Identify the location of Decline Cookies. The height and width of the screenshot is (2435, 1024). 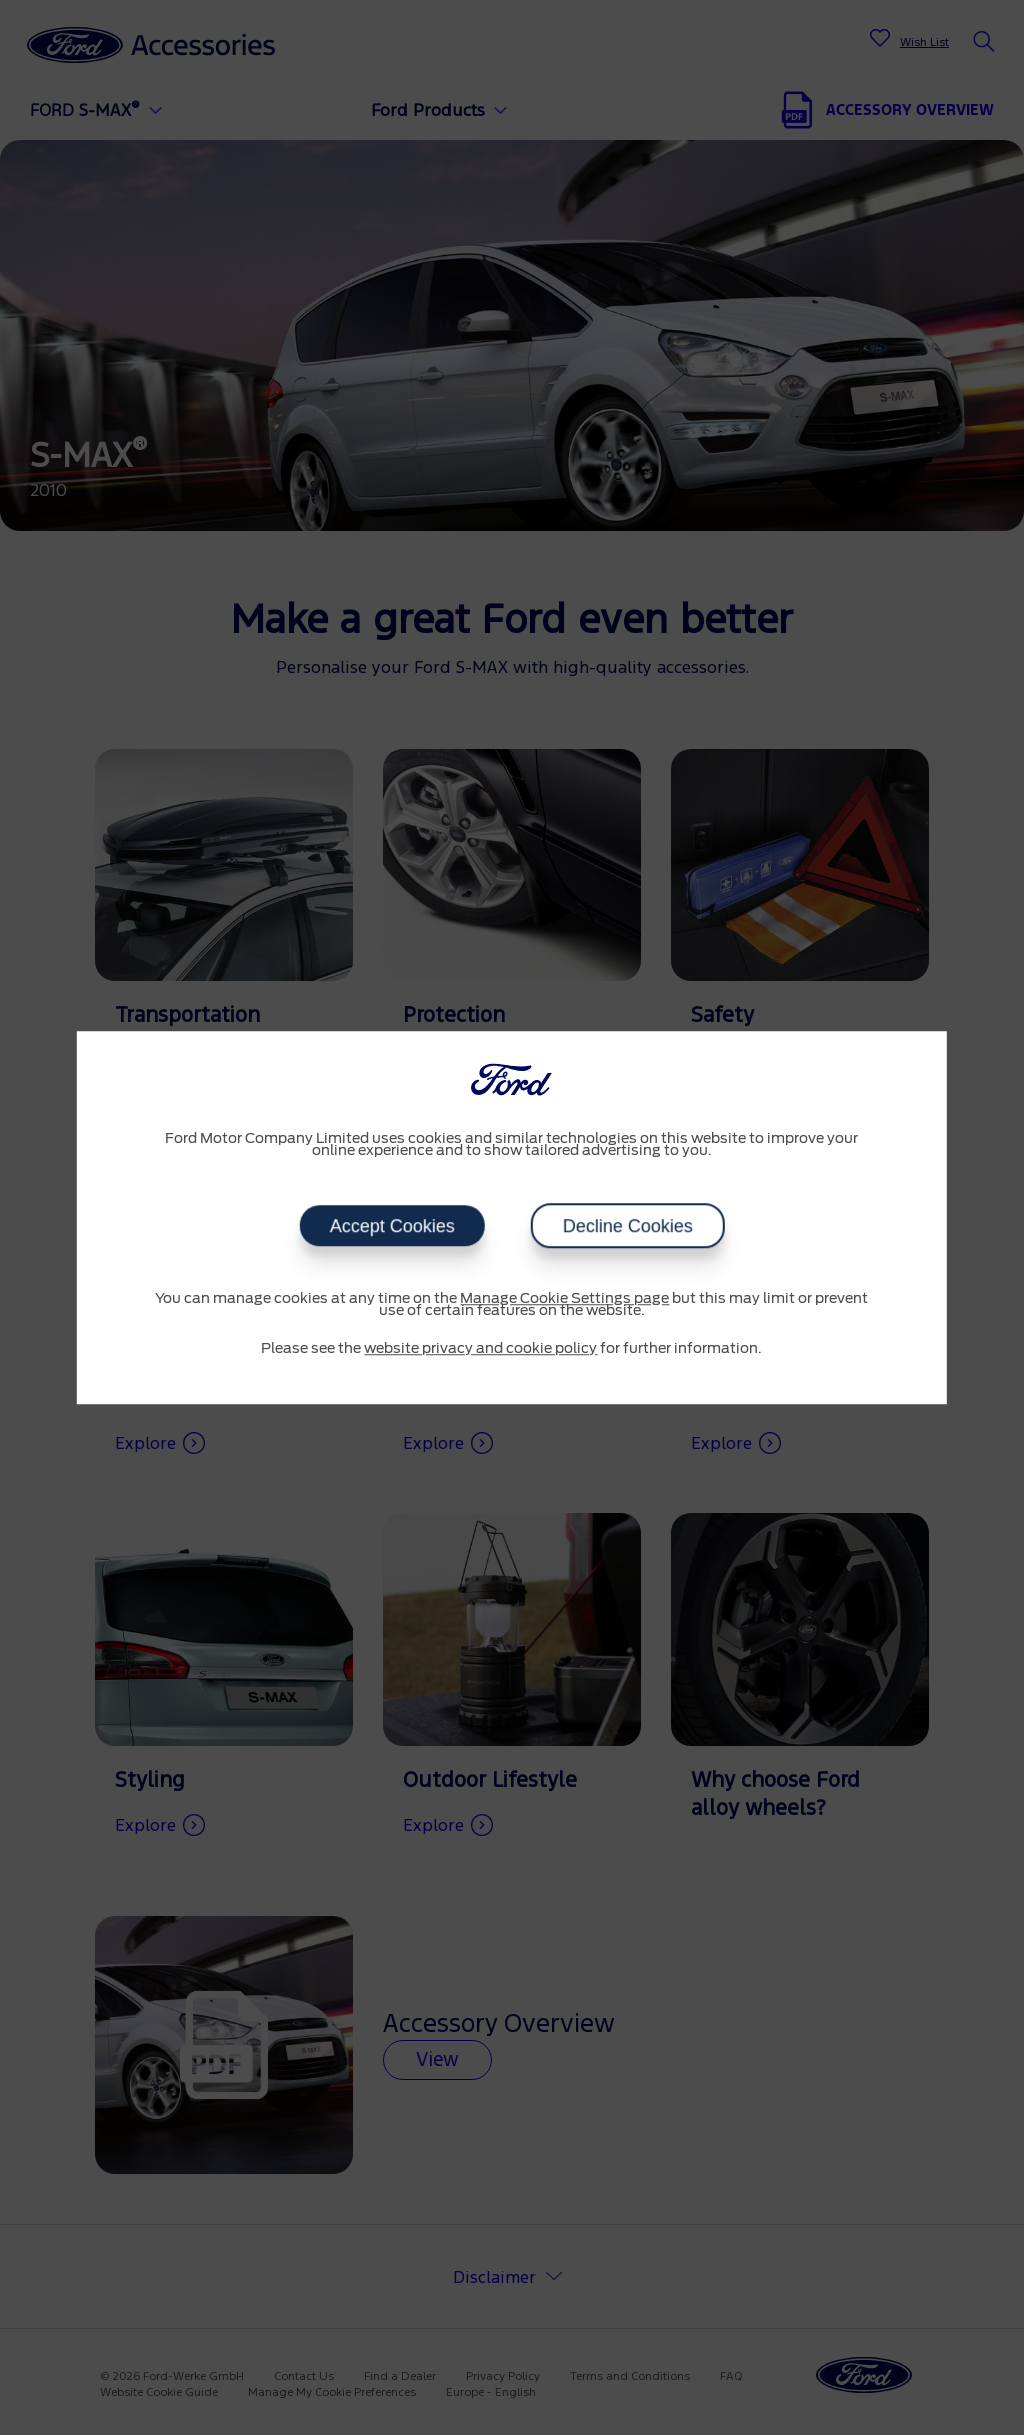
(627, 1226).